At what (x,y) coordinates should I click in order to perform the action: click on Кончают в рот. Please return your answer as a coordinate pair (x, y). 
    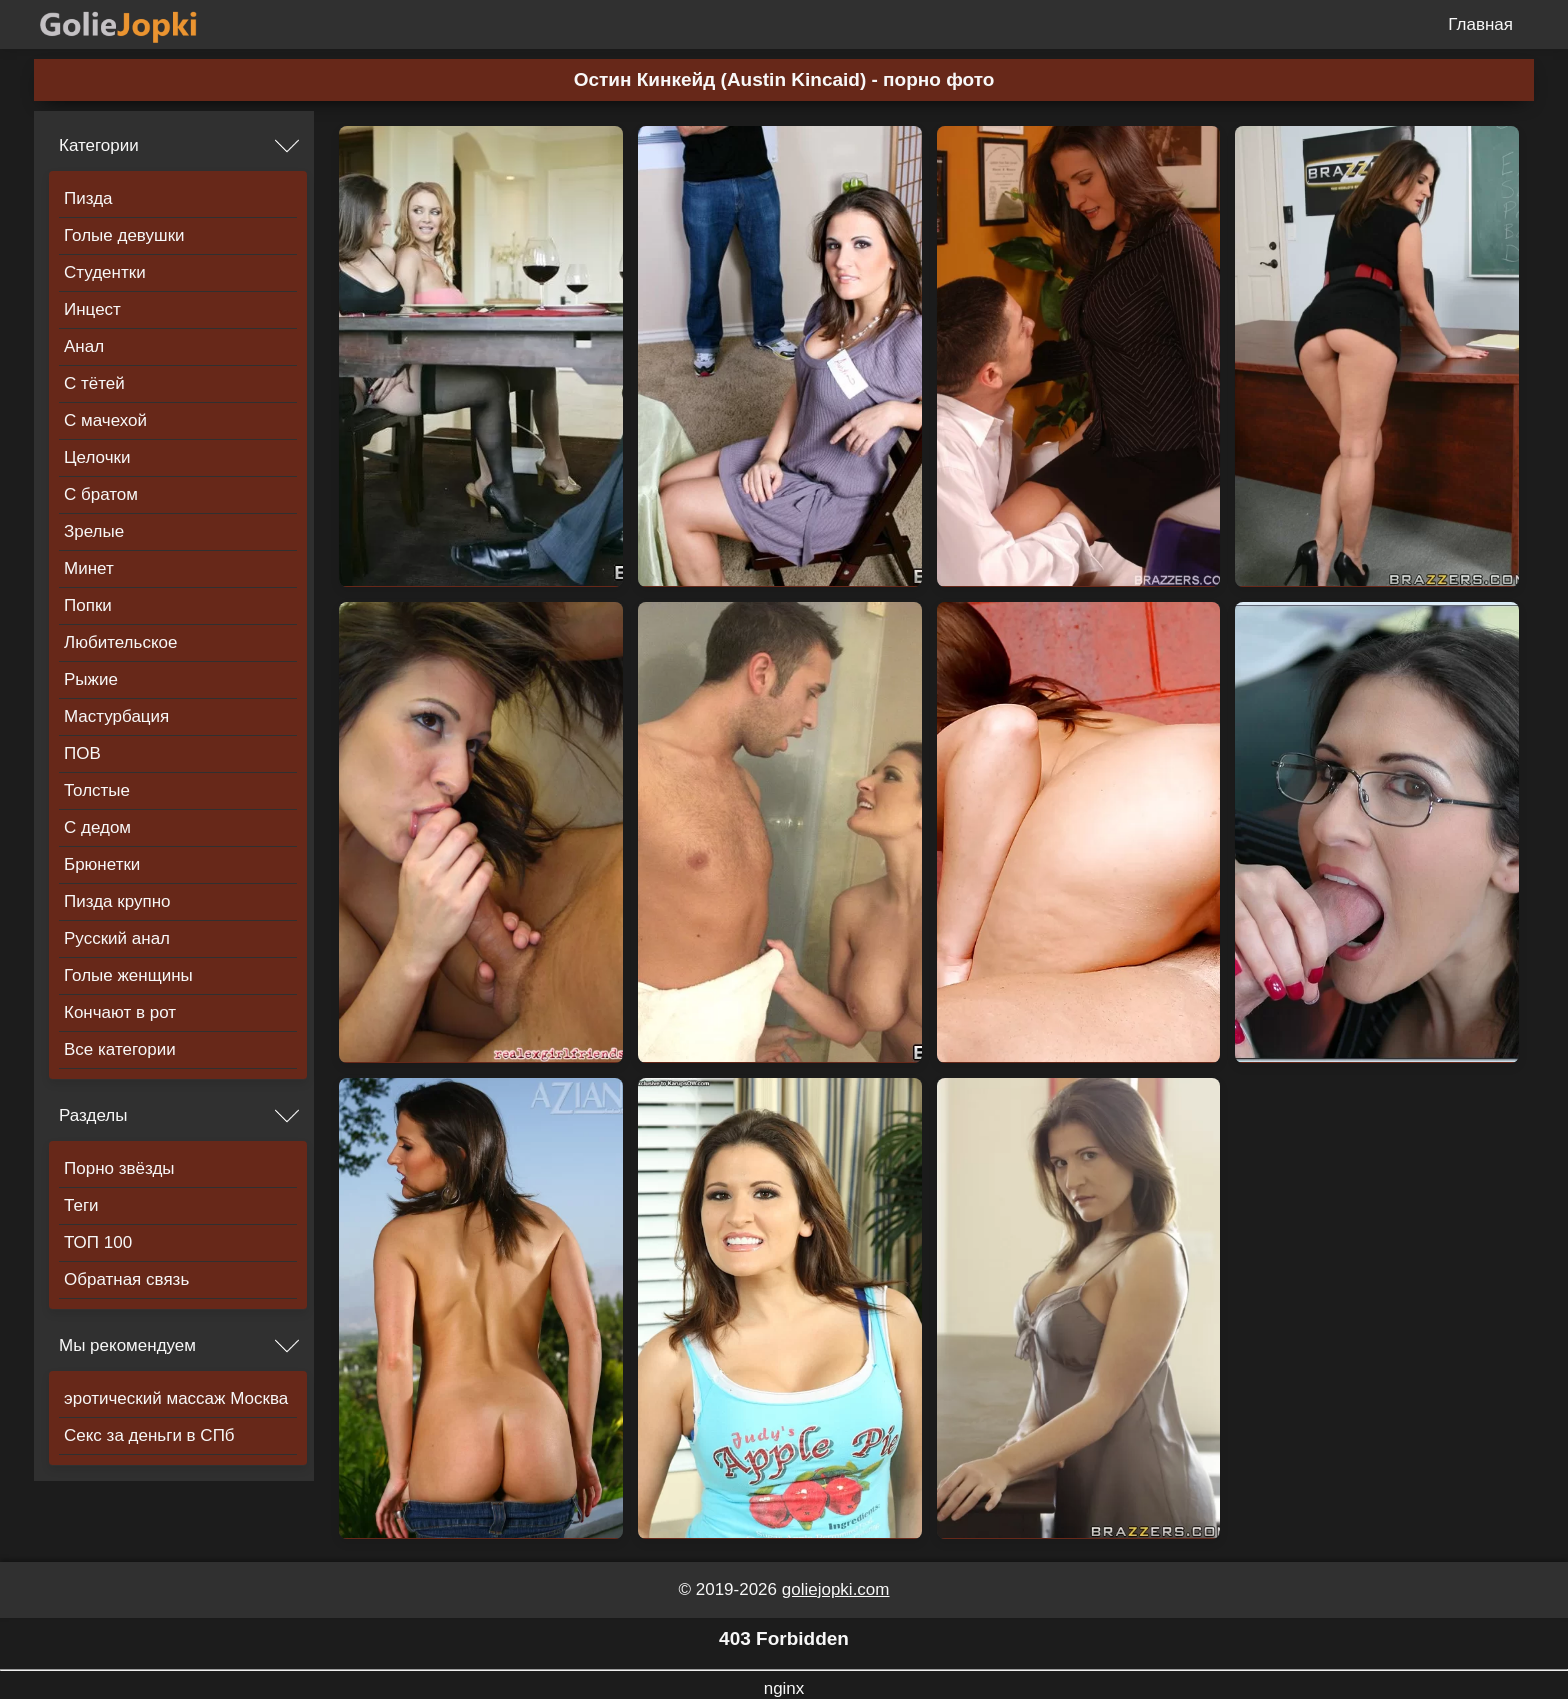
    Looking at the image, I should click on (120, 1012).